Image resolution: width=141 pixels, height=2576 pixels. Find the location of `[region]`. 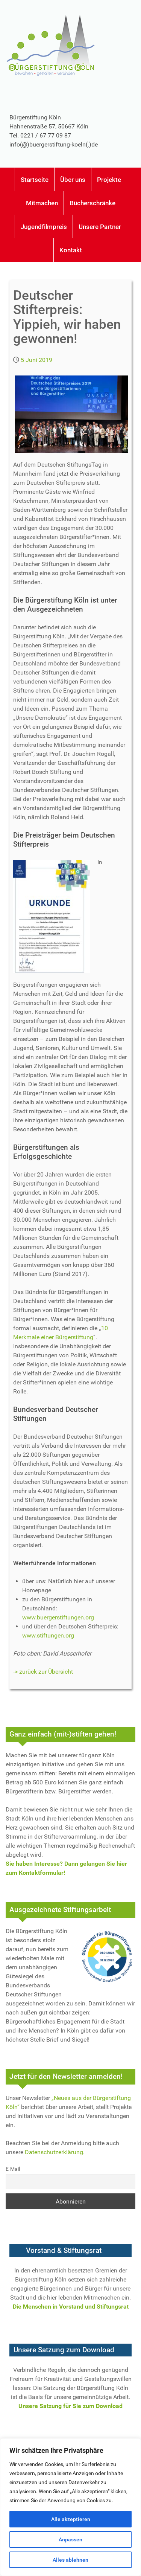

[region] is located at coordinates (70, 2507).